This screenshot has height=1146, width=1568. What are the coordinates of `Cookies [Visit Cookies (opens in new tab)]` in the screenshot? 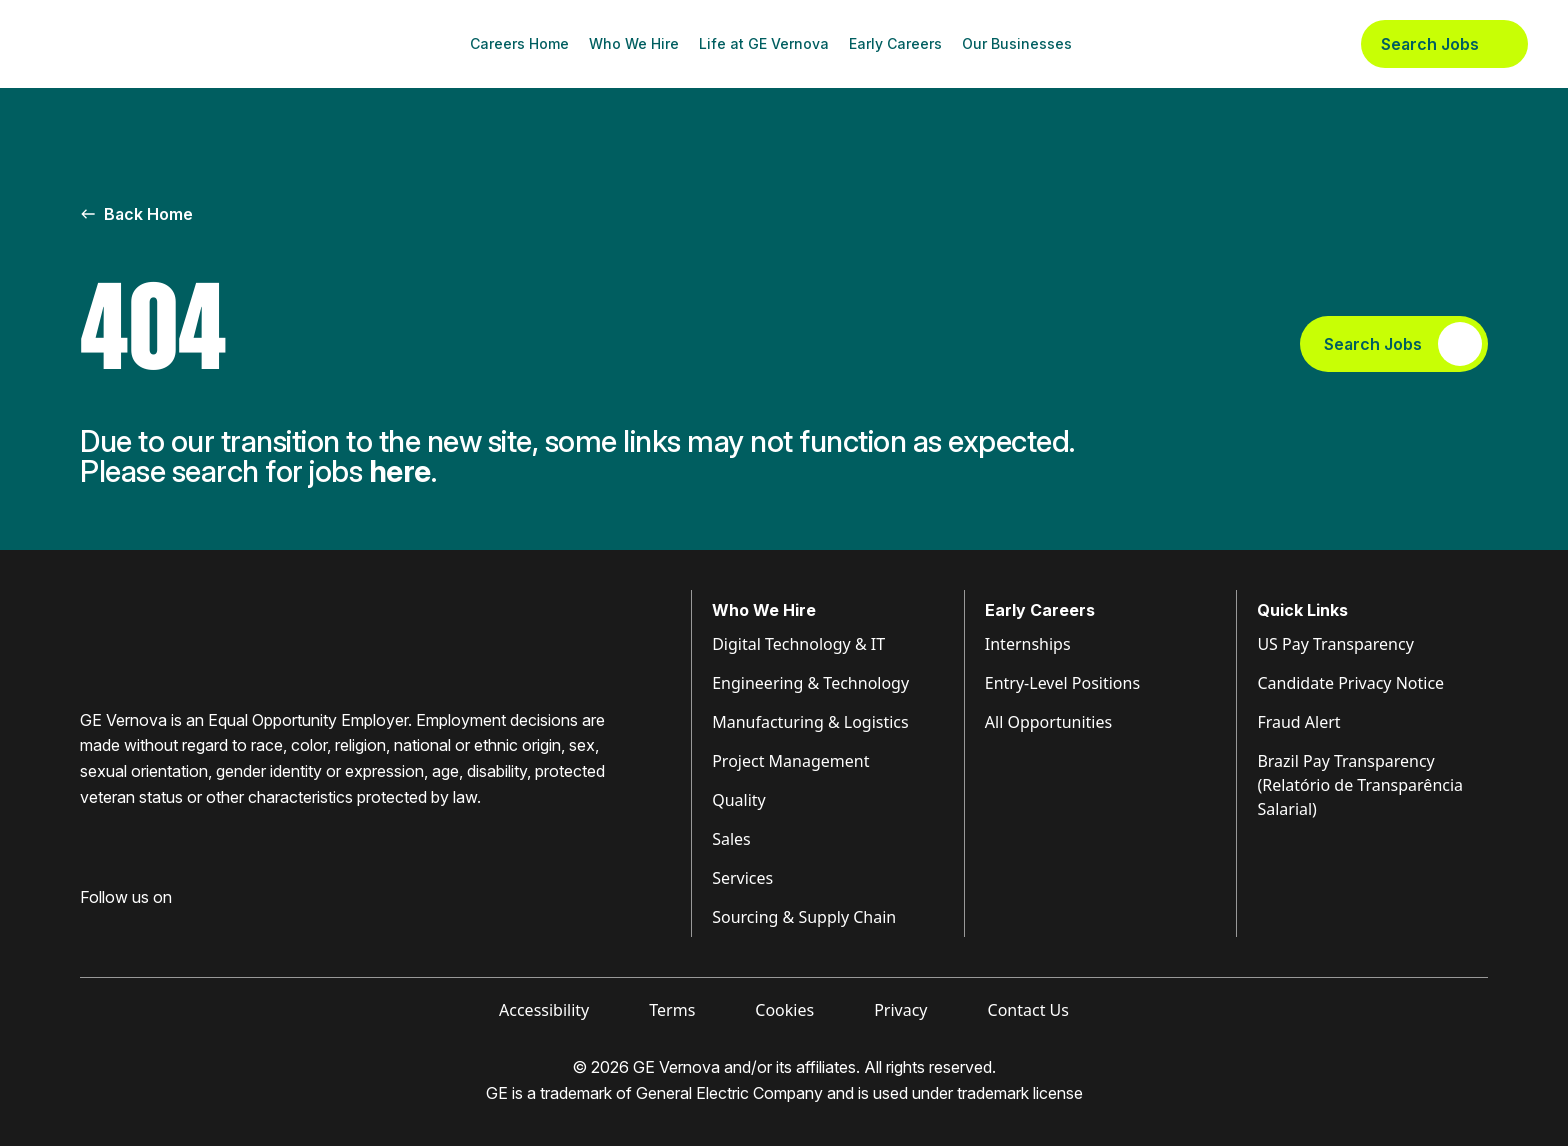 It's located at (784, 1010).